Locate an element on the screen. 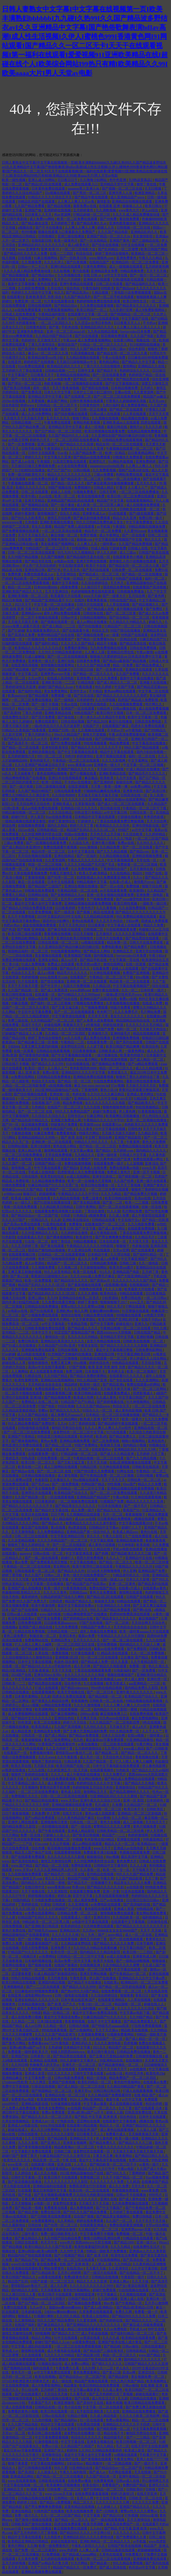 The image size is (171, 2576). 在线观看成人毛片 is located at coordinates (31, 1237).